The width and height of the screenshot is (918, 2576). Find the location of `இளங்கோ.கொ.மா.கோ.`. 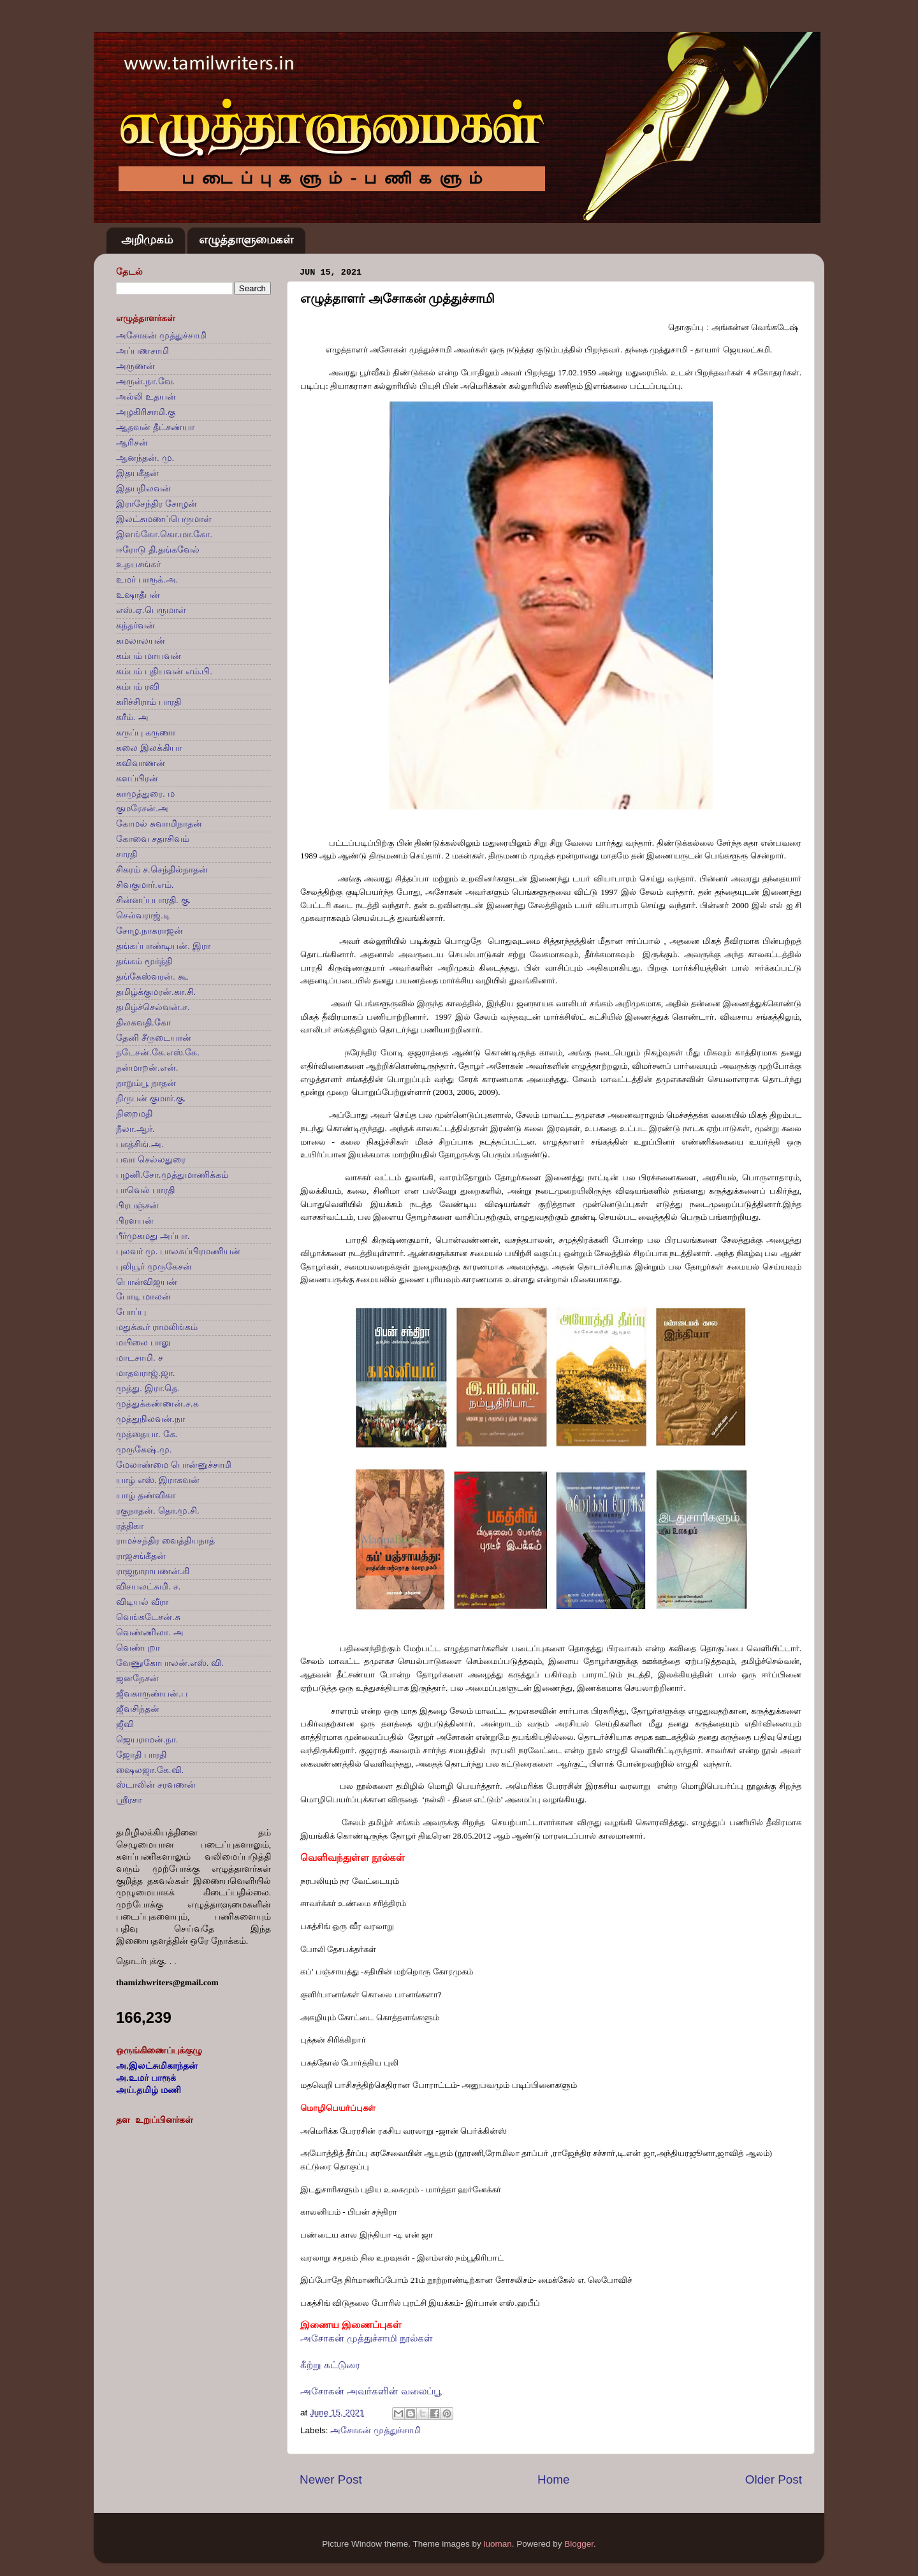

இளங்கோ.கொ.மா.கோ. is located at coordinates (164, 534).